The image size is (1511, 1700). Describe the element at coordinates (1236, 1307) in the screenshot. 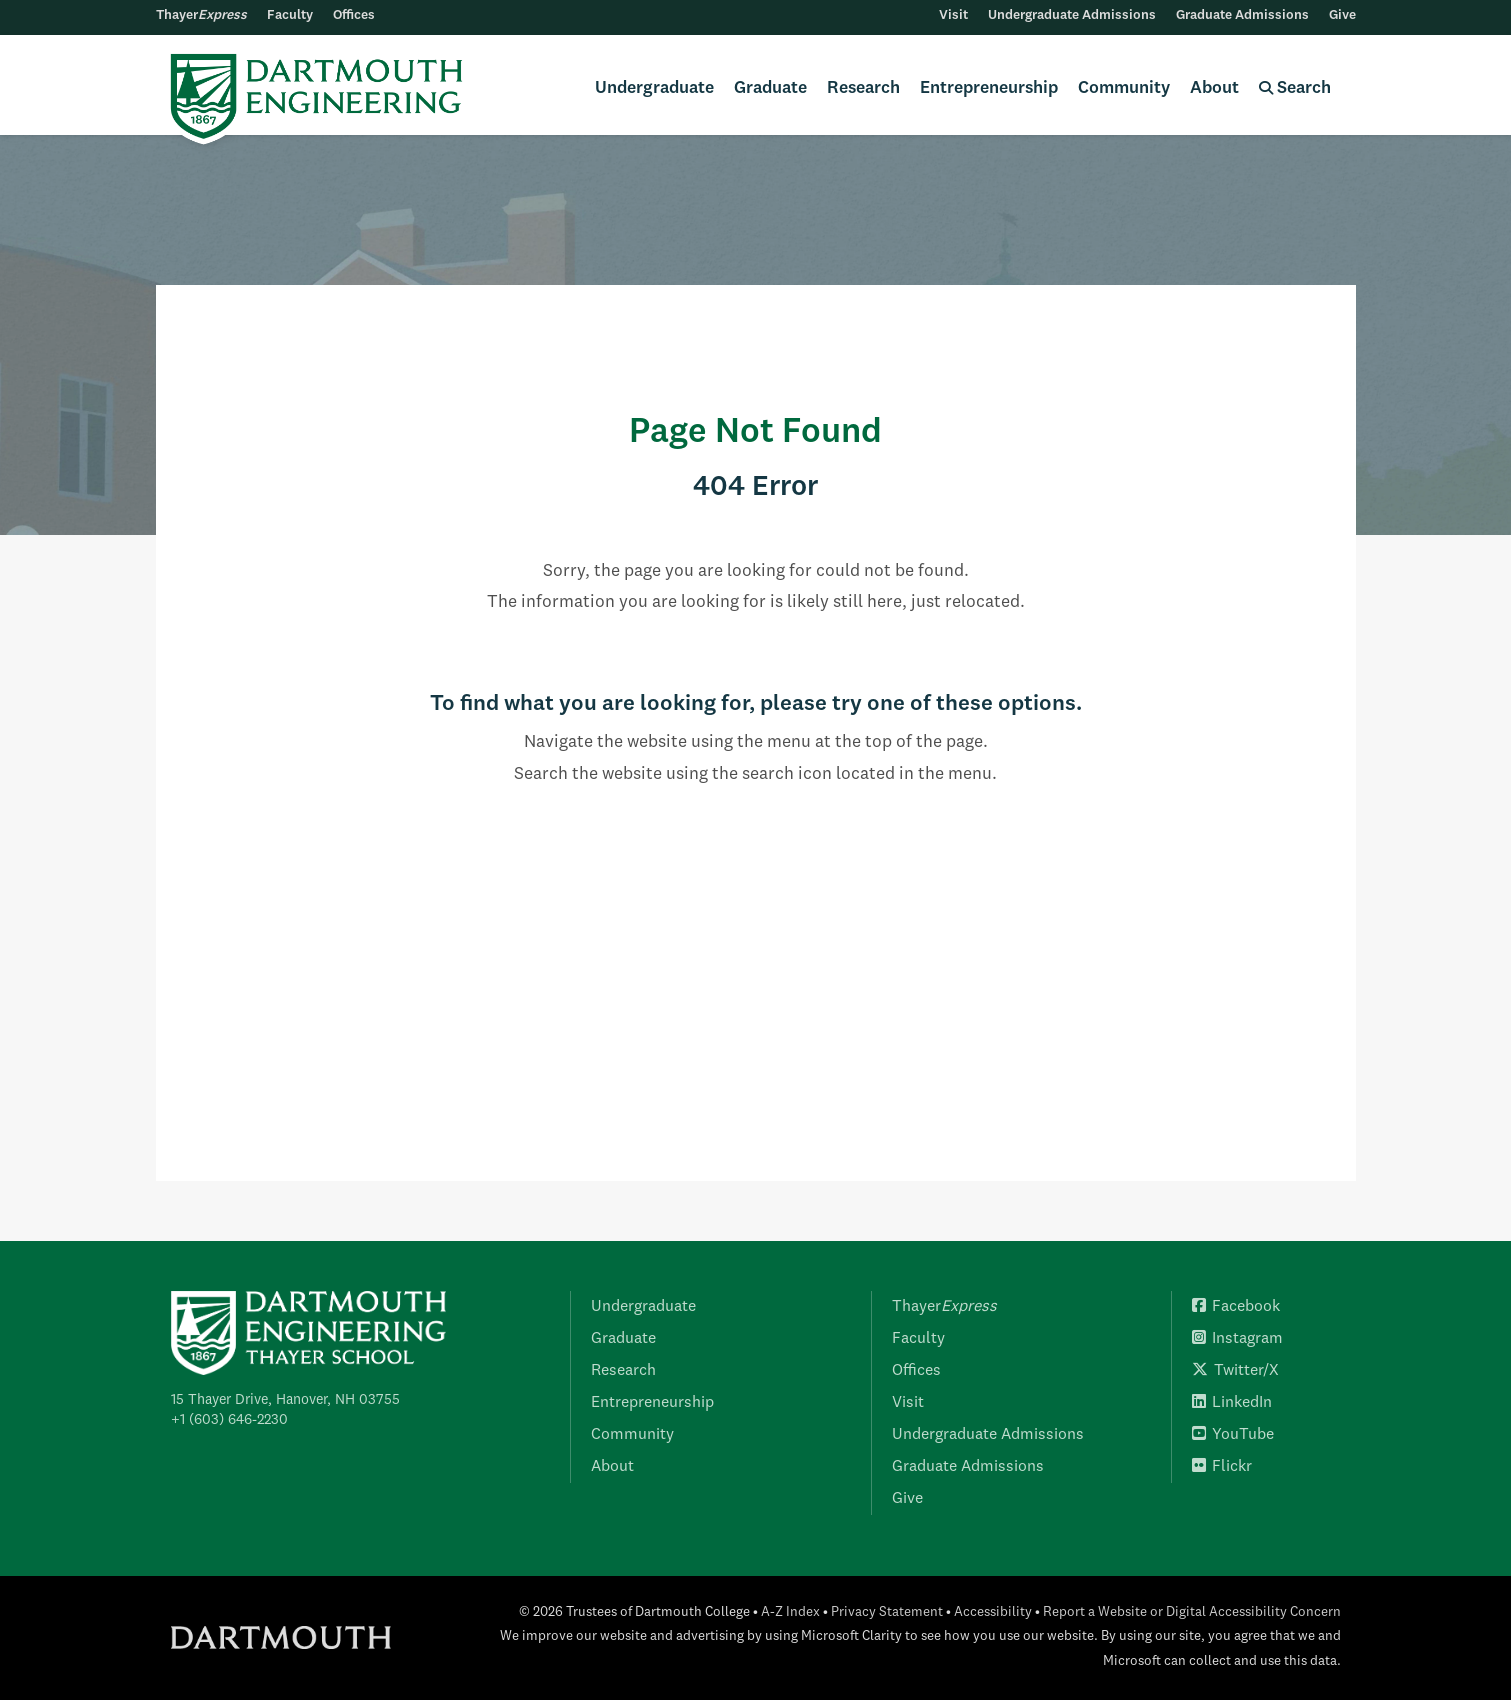

I see `Facebook` at that location.